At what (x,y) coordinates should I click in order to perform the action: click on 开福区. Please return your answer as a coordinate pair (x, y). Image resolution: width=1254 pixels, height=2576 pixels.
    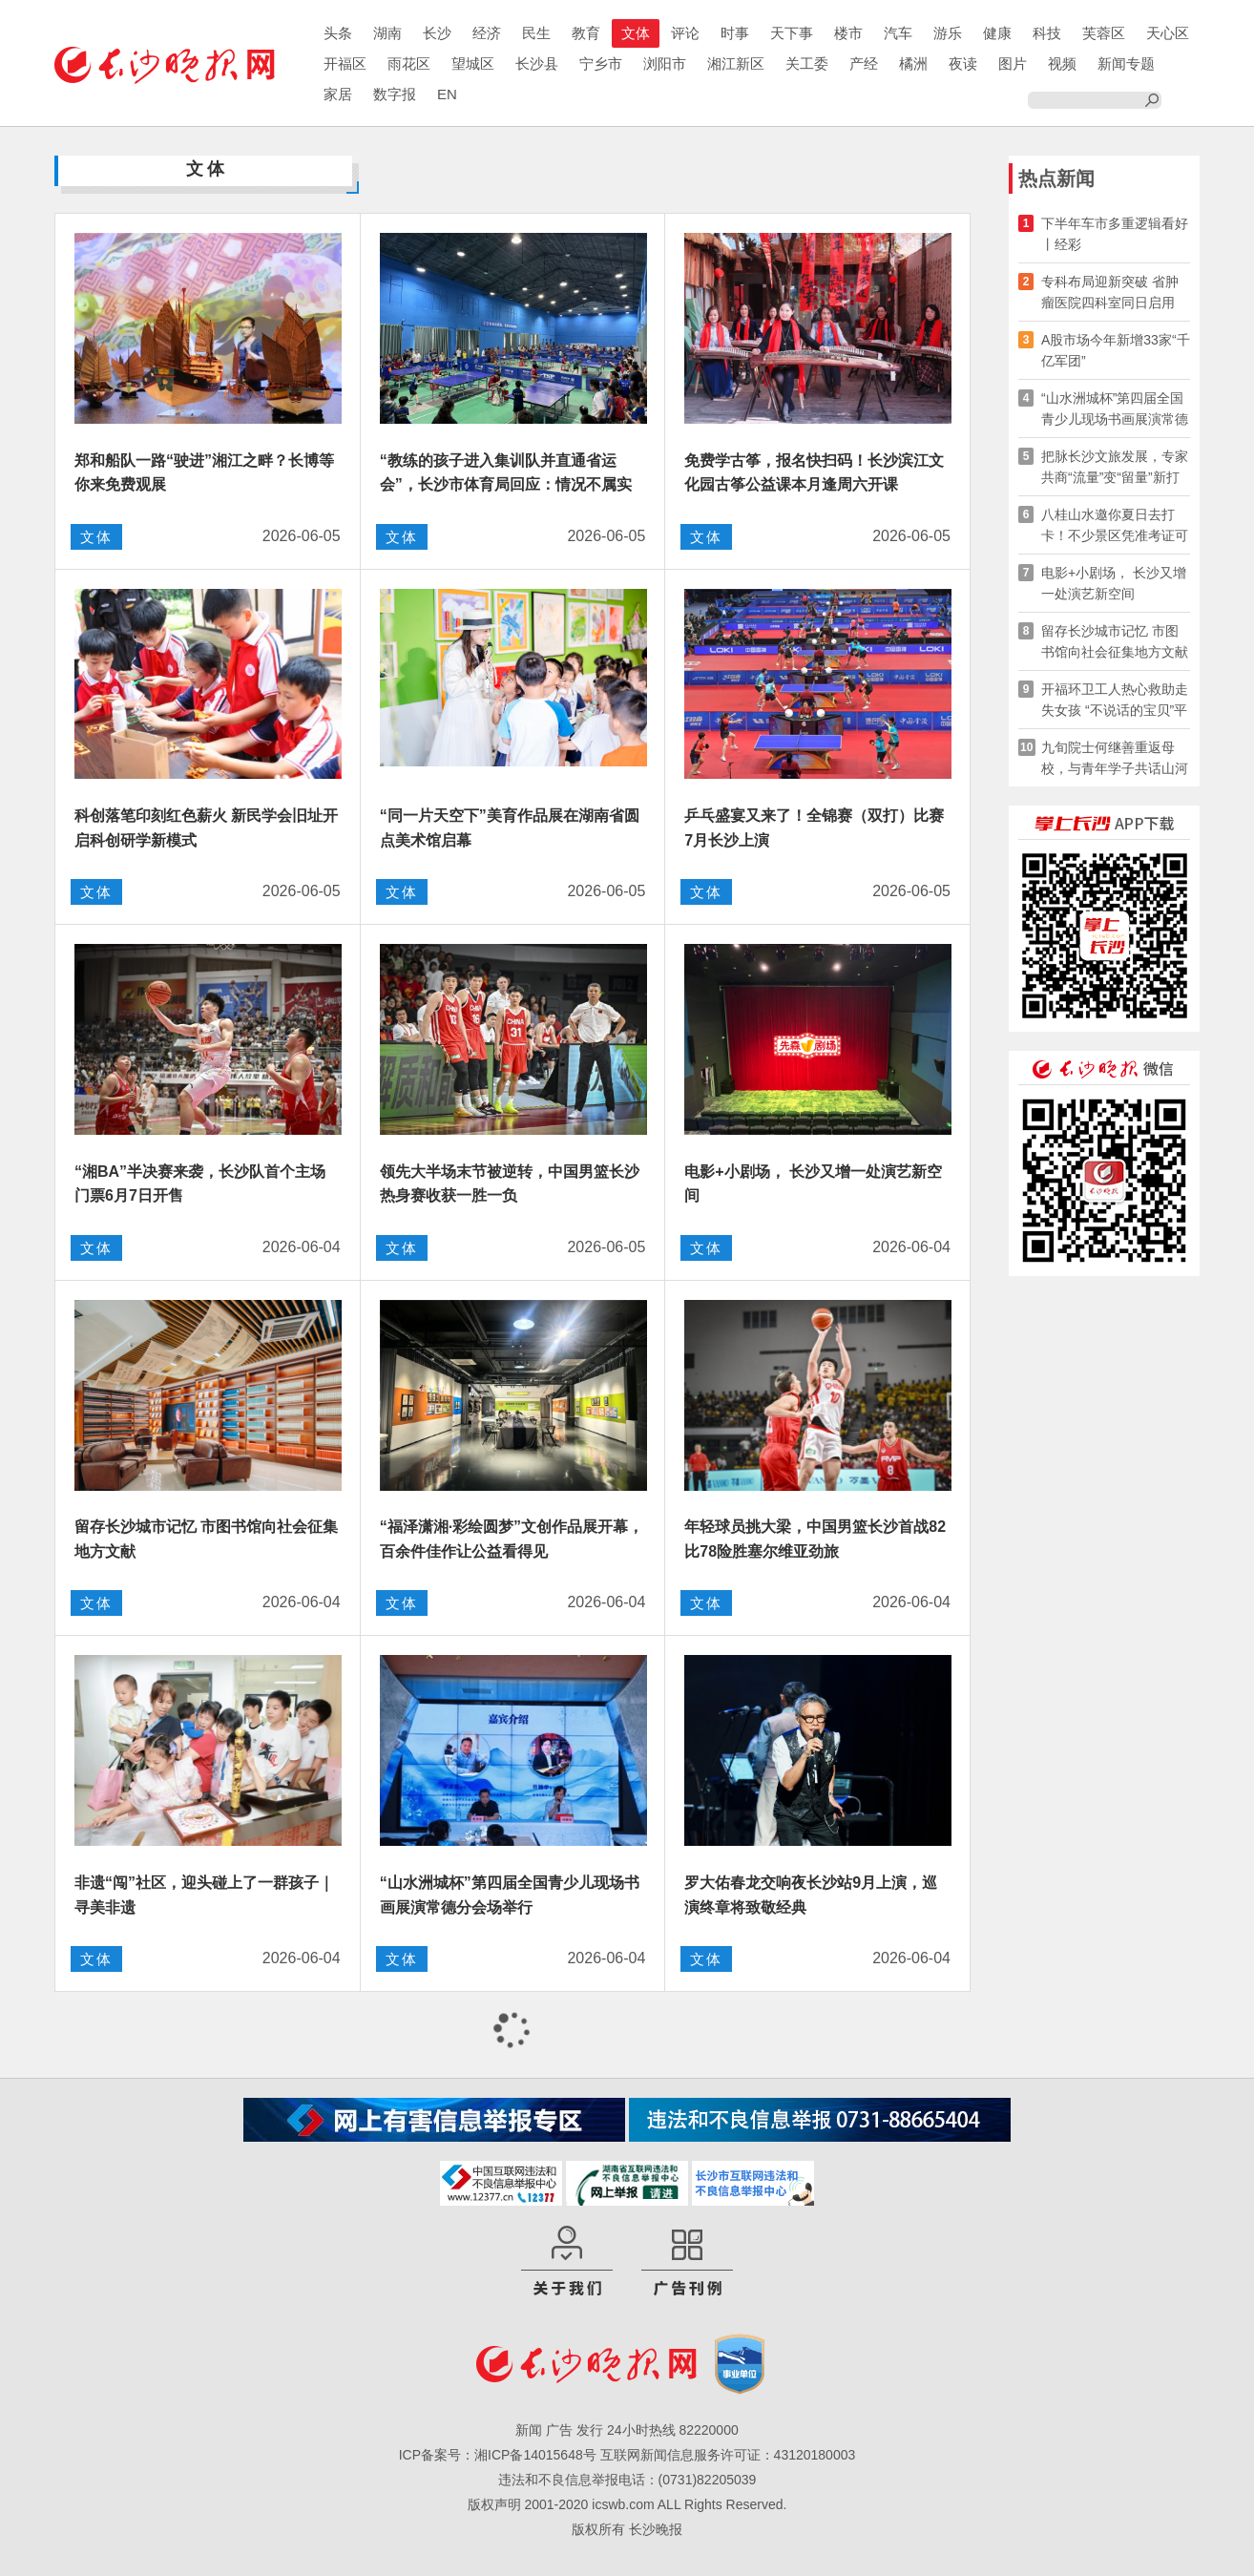
    Looking at the image, I should click on (345, 63).